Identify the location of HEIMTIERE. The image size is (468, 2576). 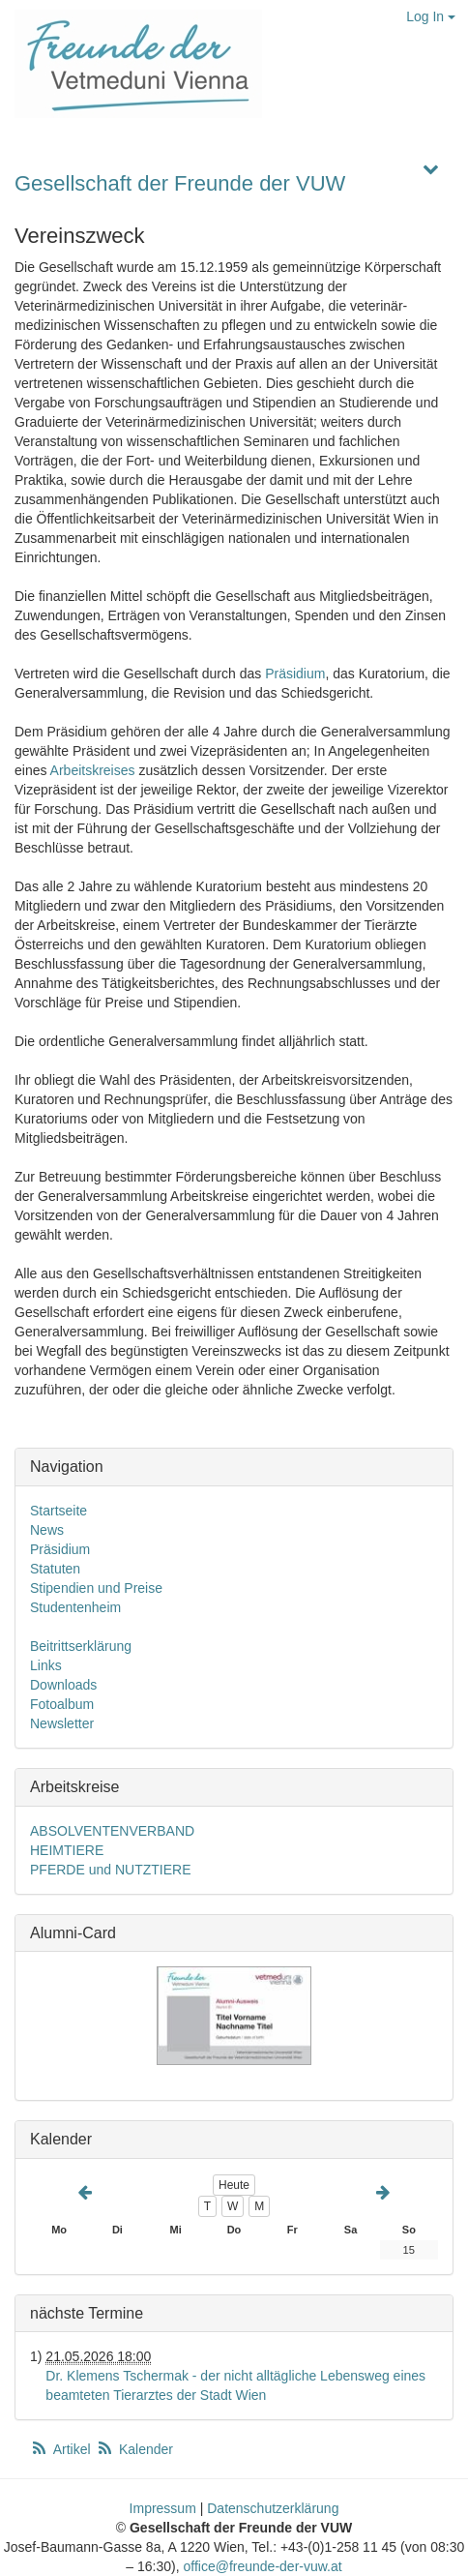
(66, 1850).